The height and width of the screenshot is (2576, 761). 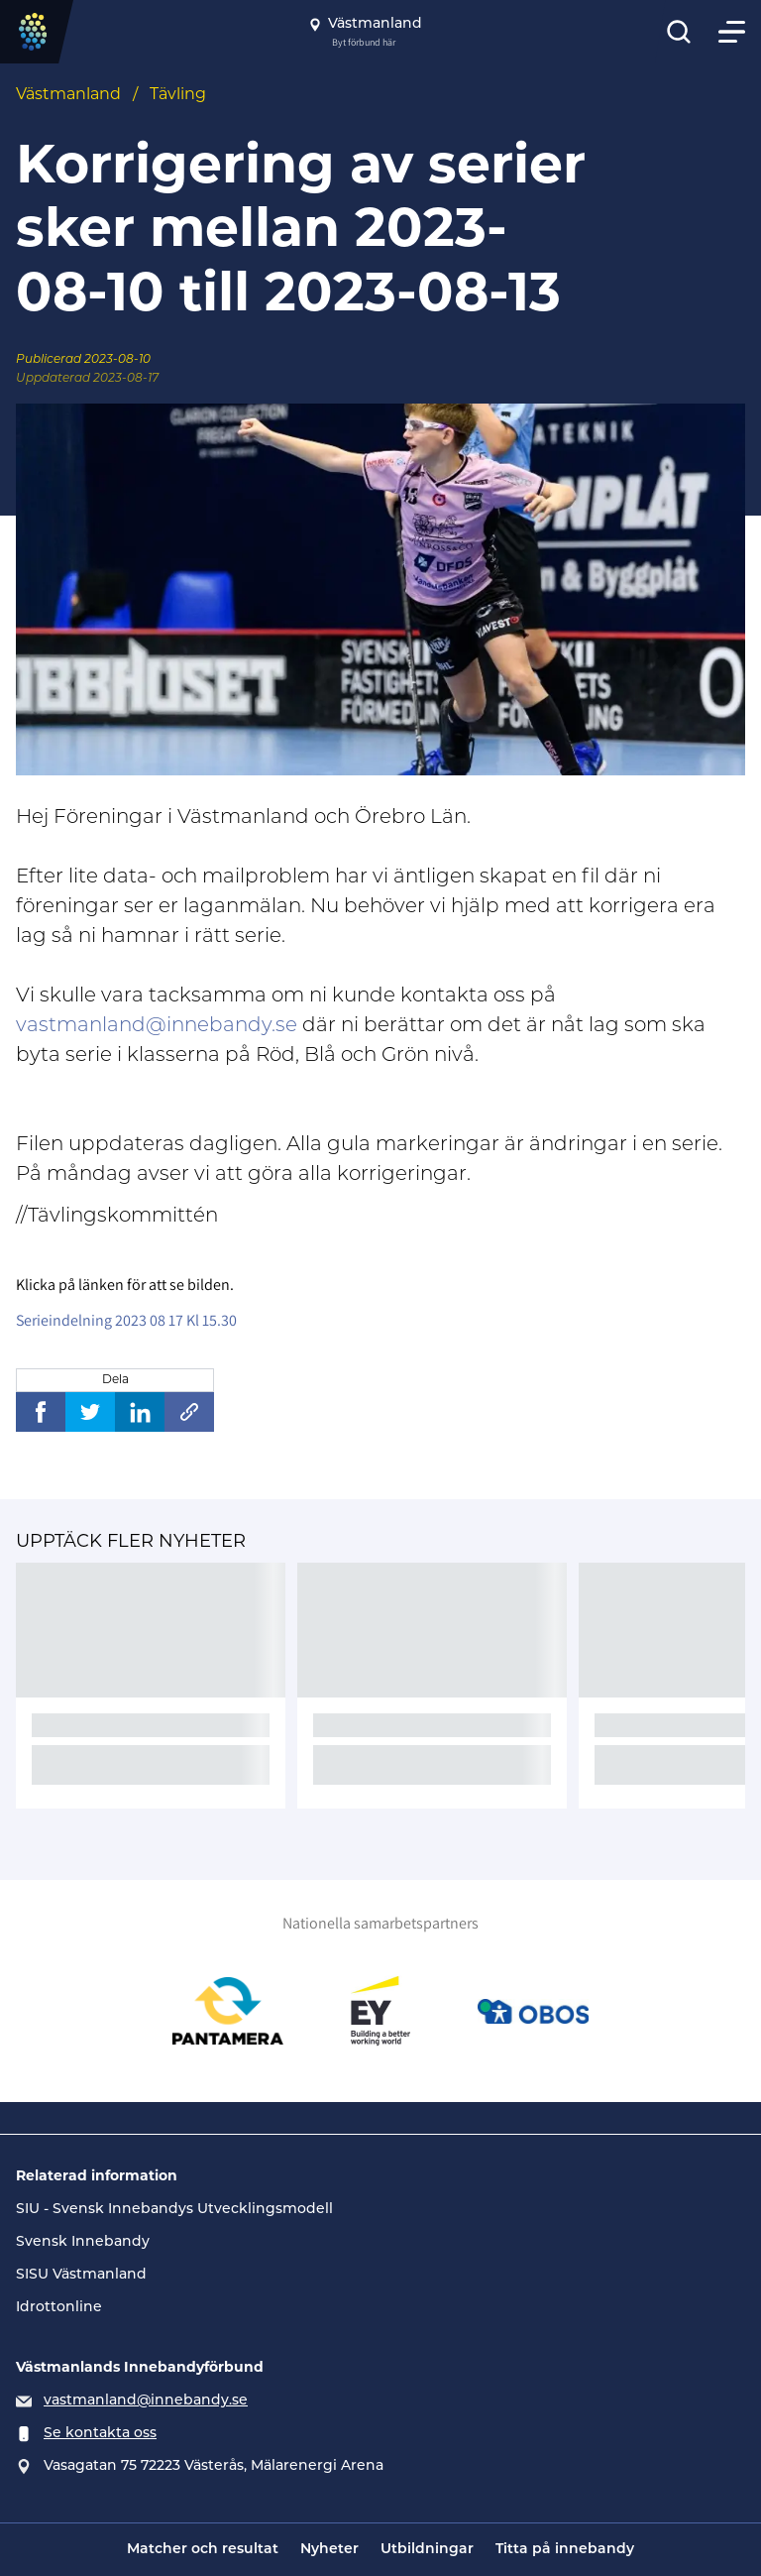 I want to click on Titta på innebandy, so click(x=564, y=2549).